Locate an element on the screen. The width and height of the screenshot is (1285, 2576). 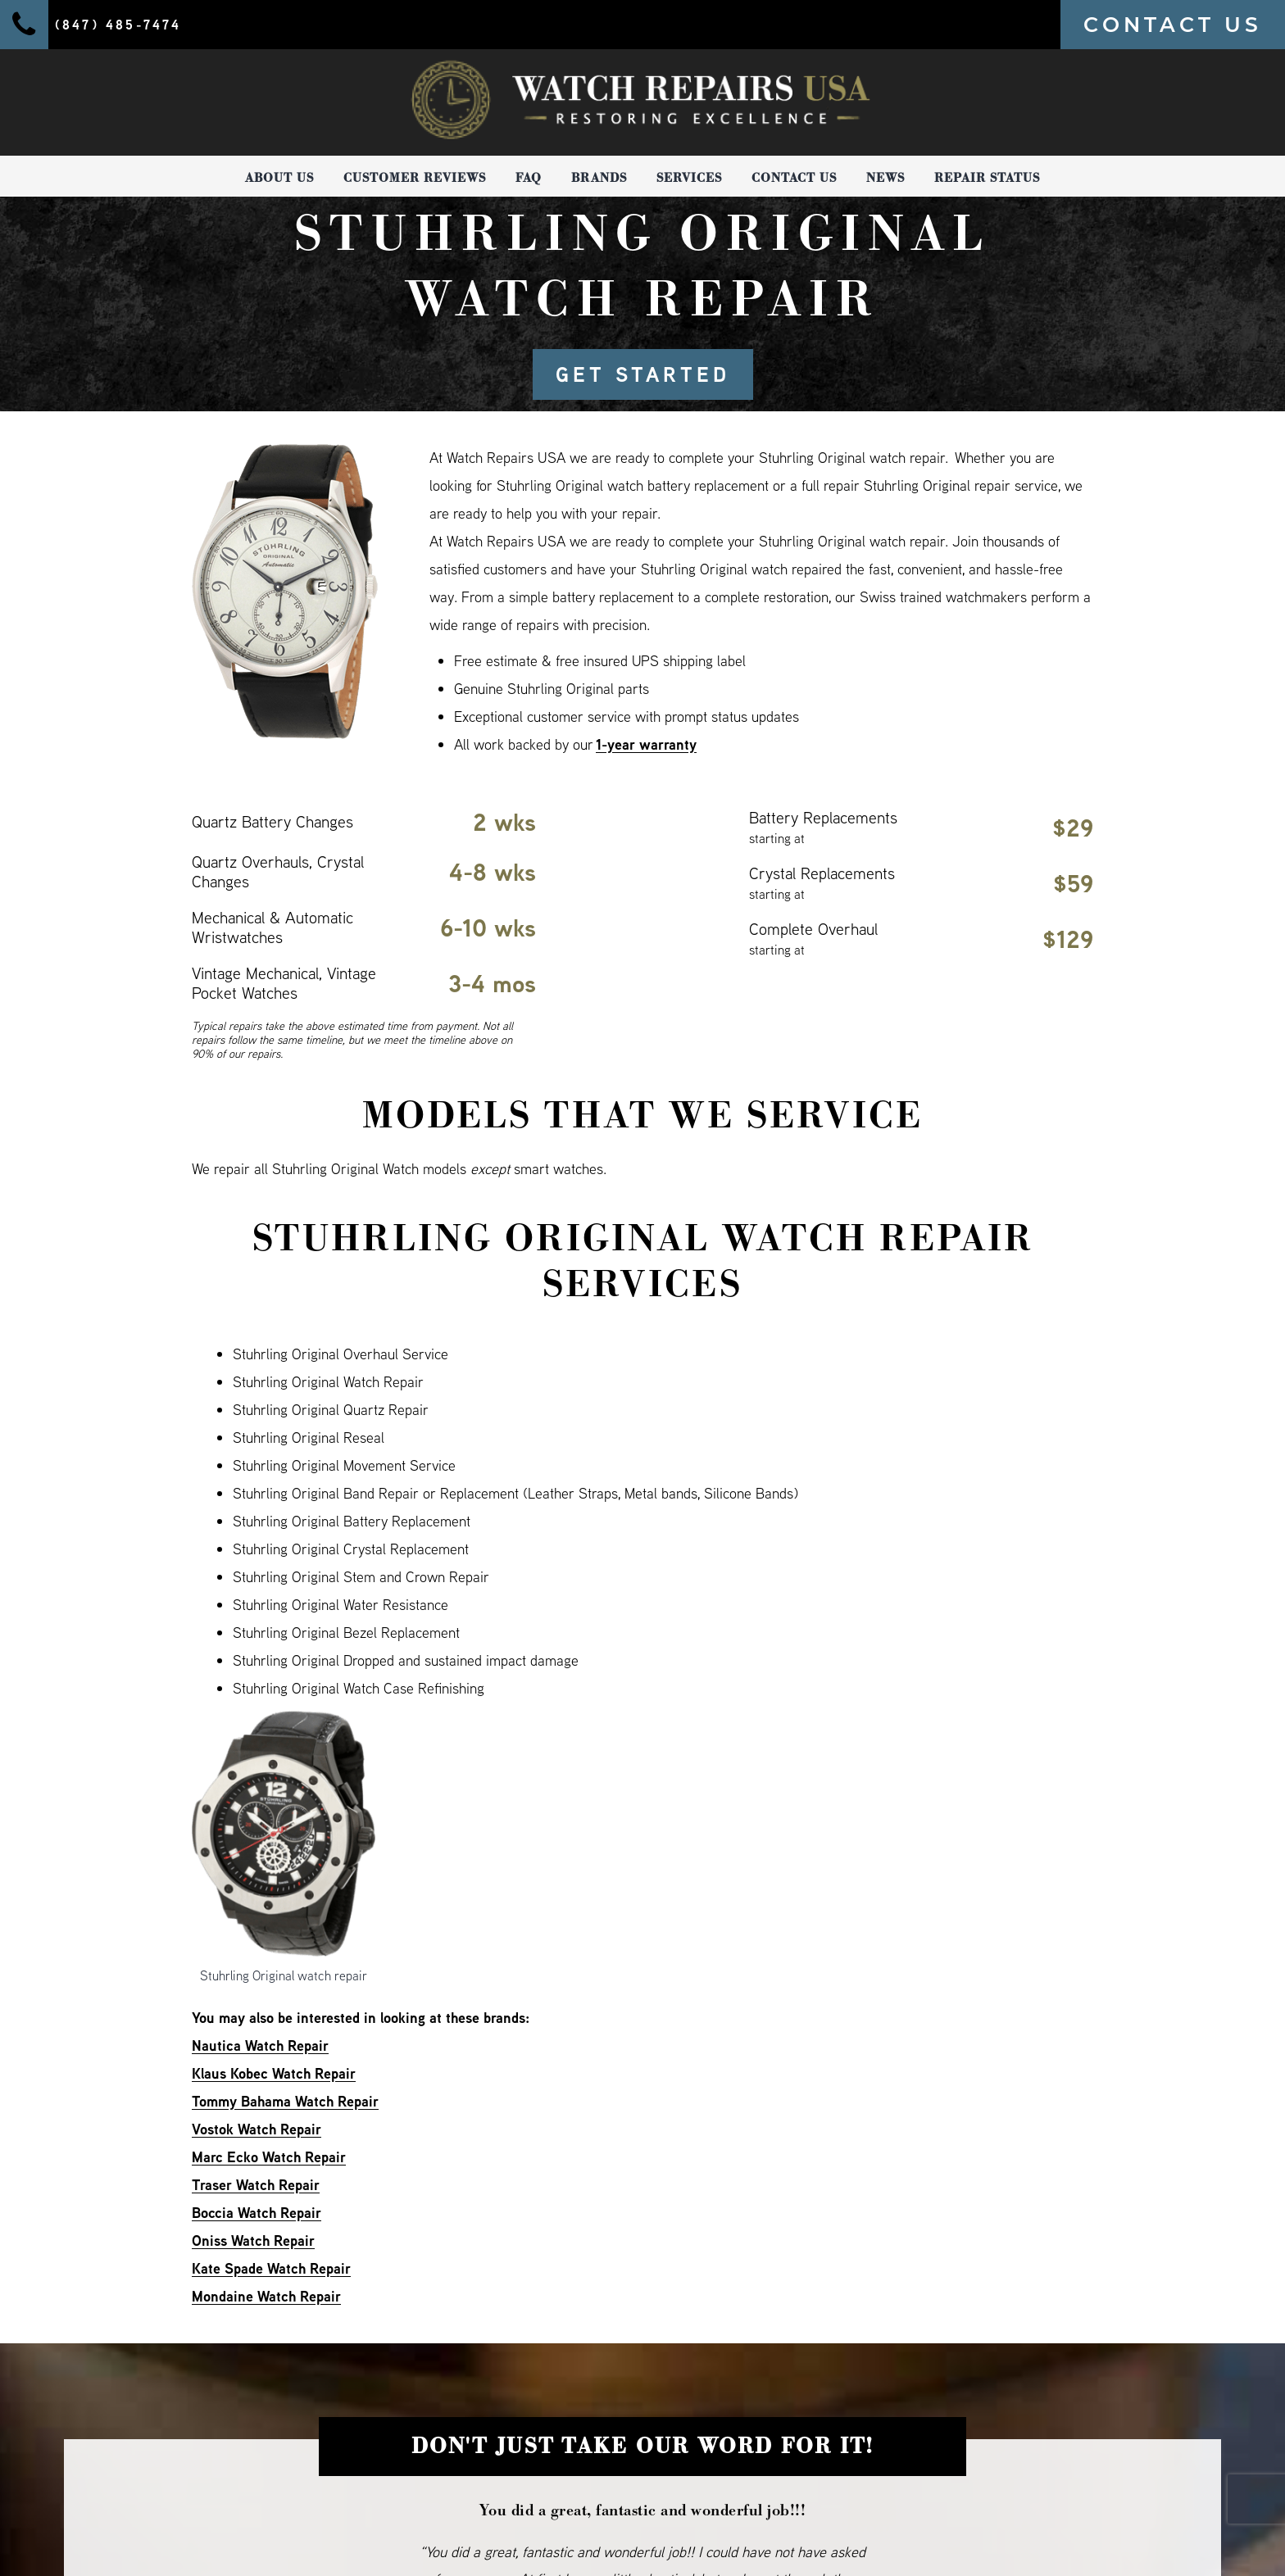
Services is located at coordinates (689, 178).